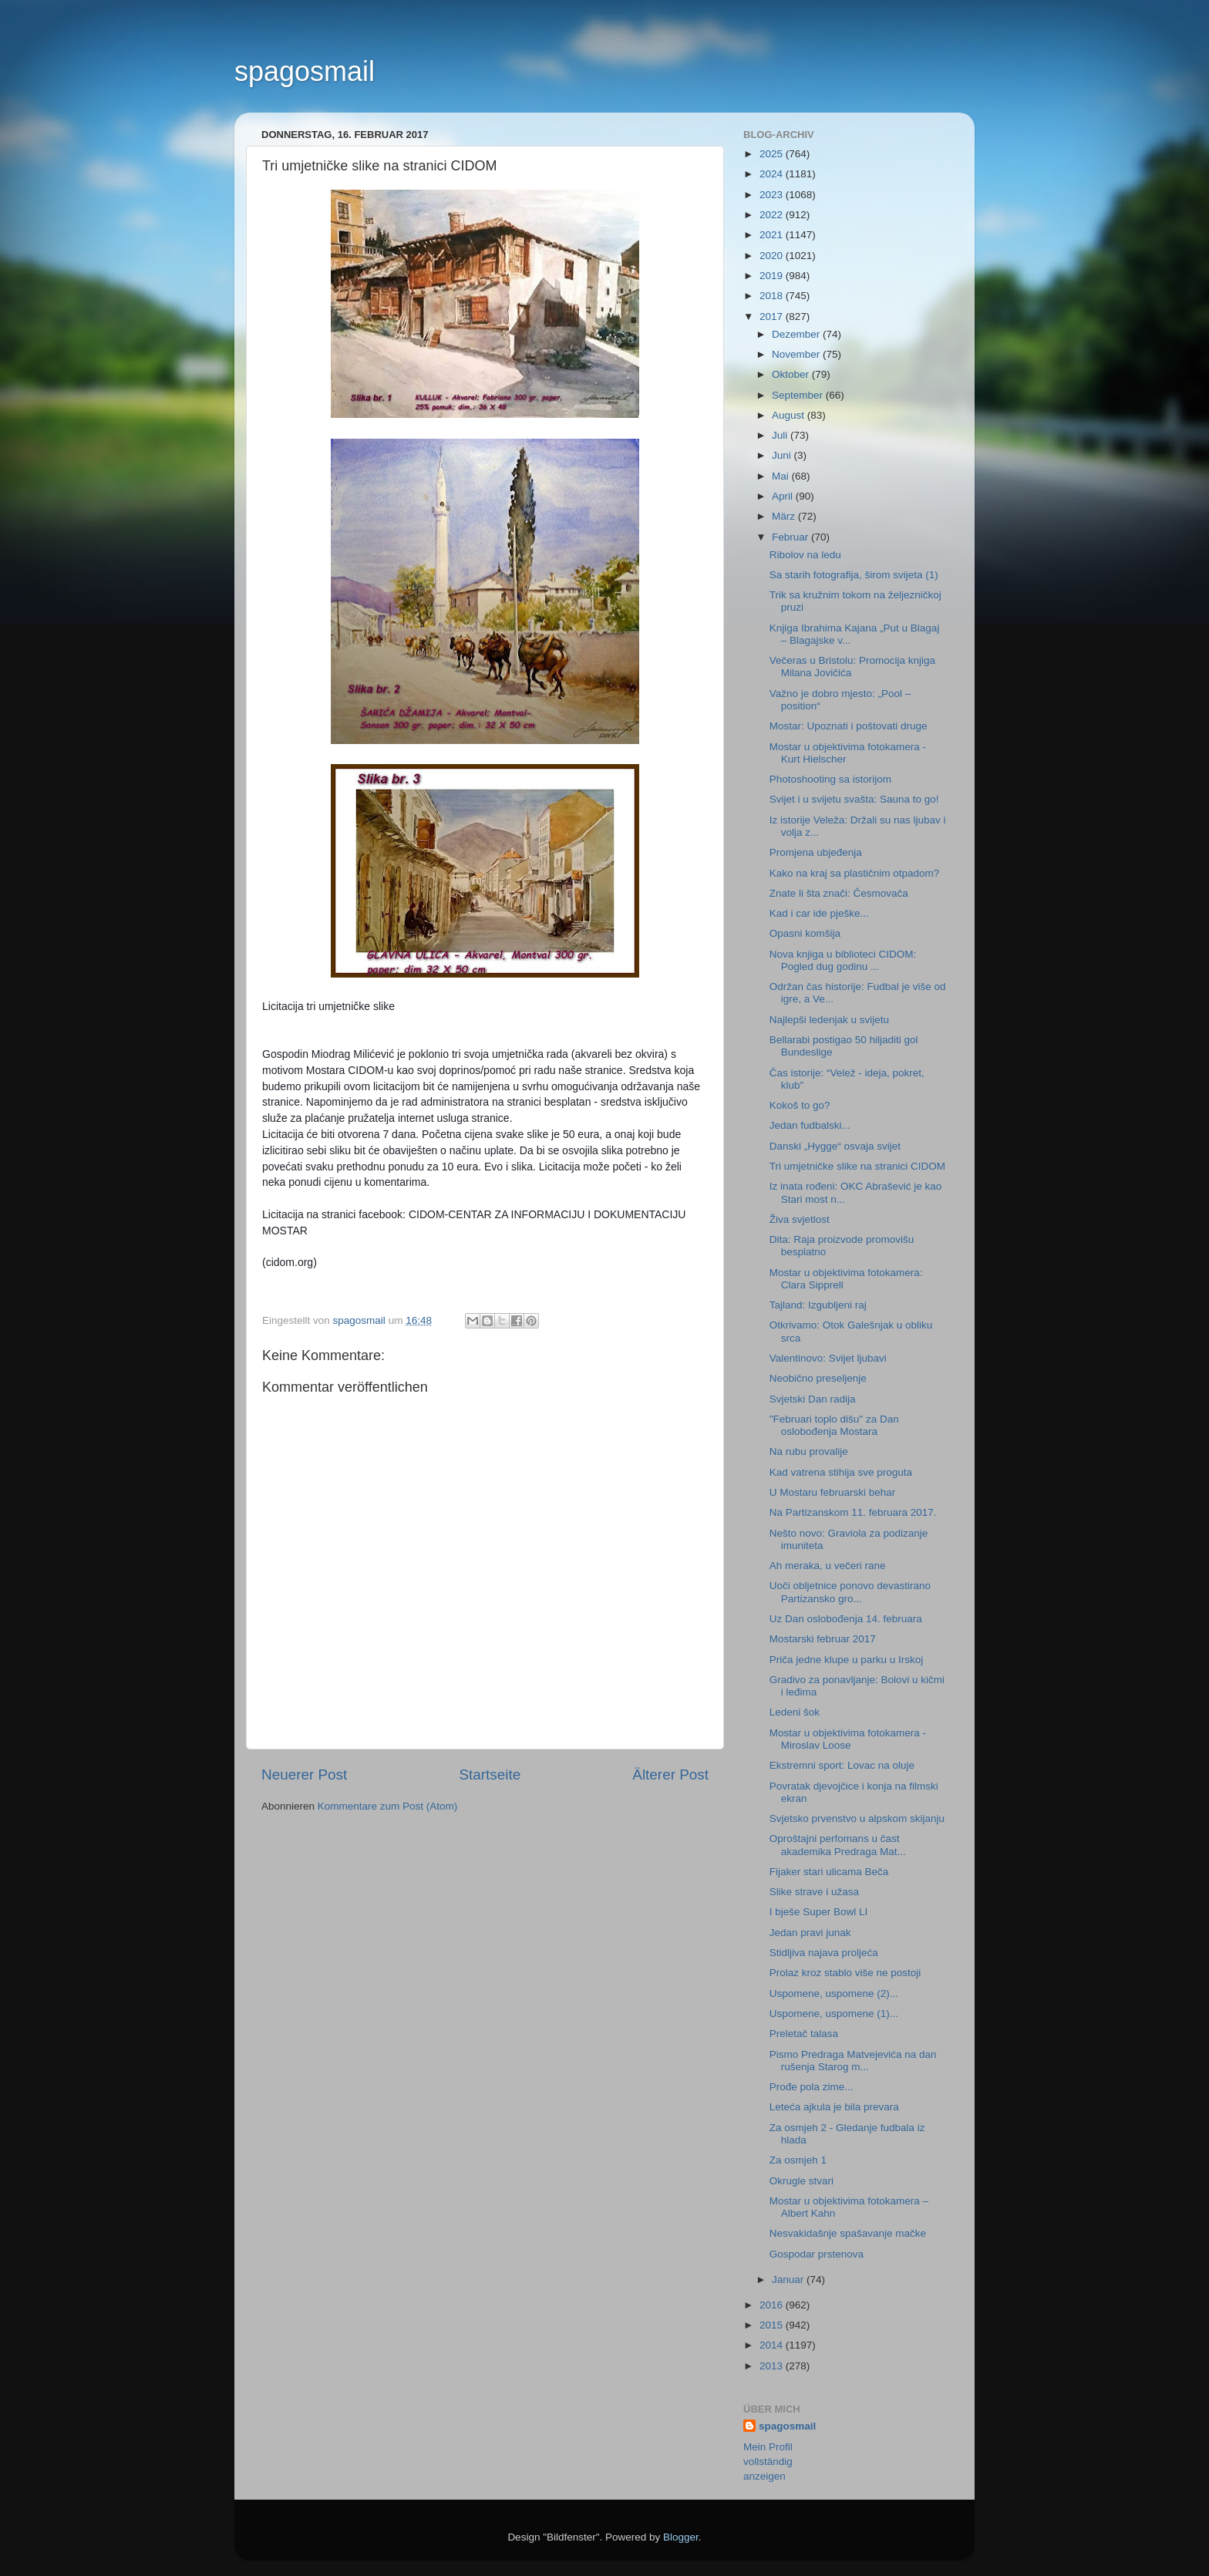  I want to click on November, so click(797, 354).